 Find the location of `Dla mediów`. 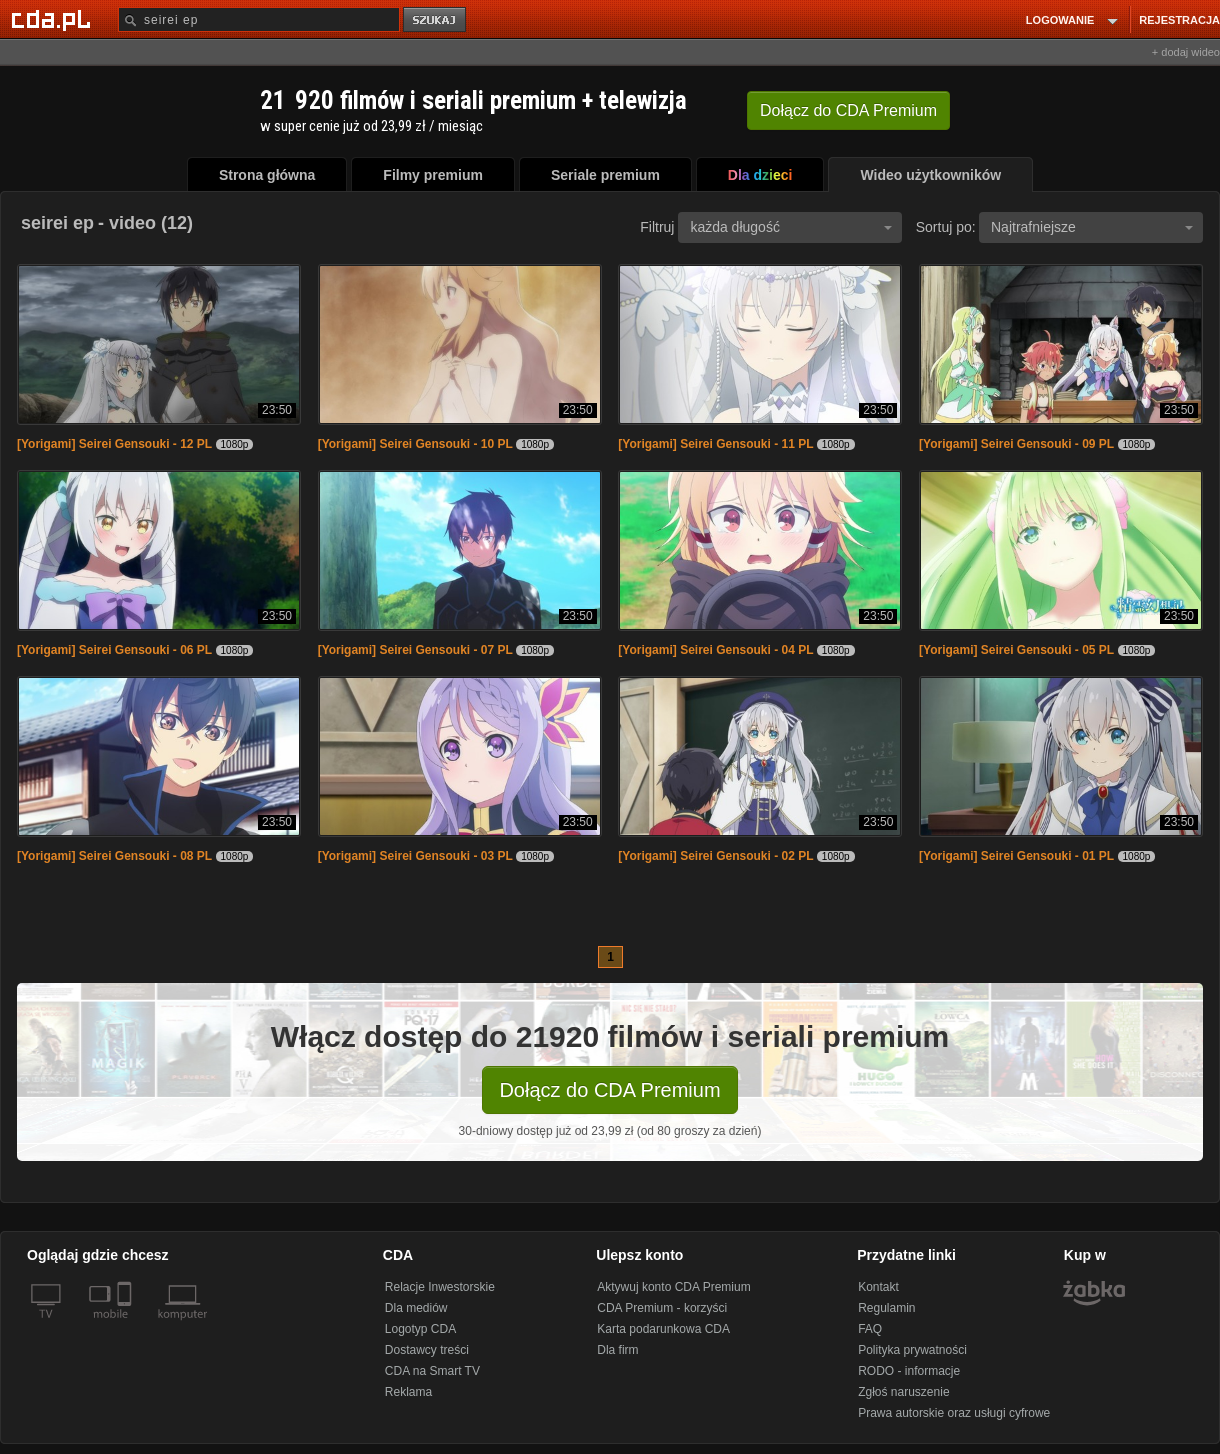

Dla mediów is located at coordinates (416, 1308).